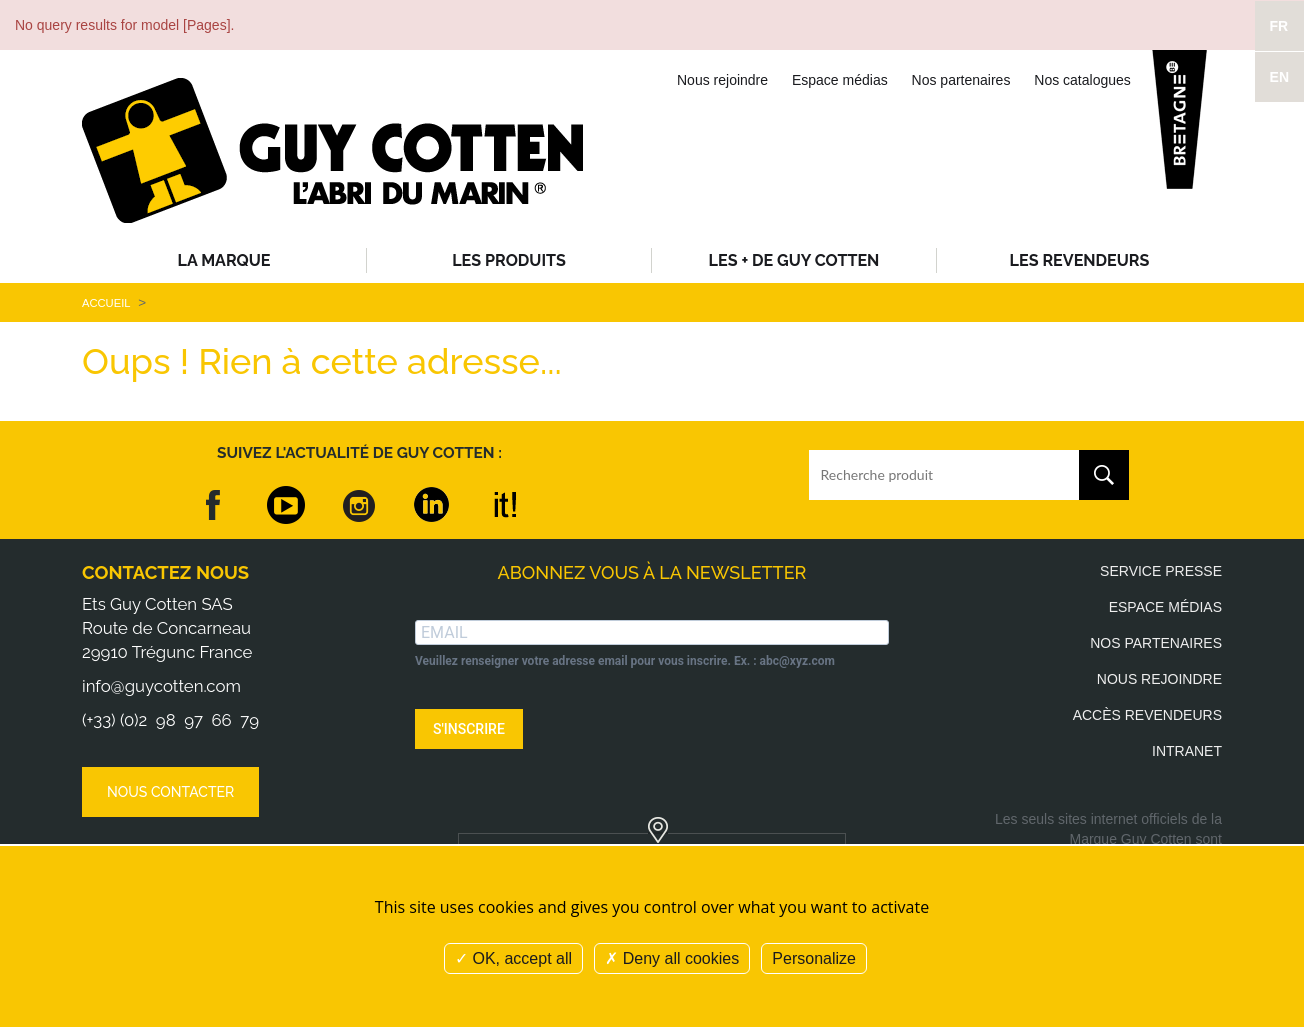 The width and height of the screenshot is (1304, 1027). What do you see at coordinates (961, 80) in the screenshot?
I see `Nos partenaires` at bounding box center [961, 80].